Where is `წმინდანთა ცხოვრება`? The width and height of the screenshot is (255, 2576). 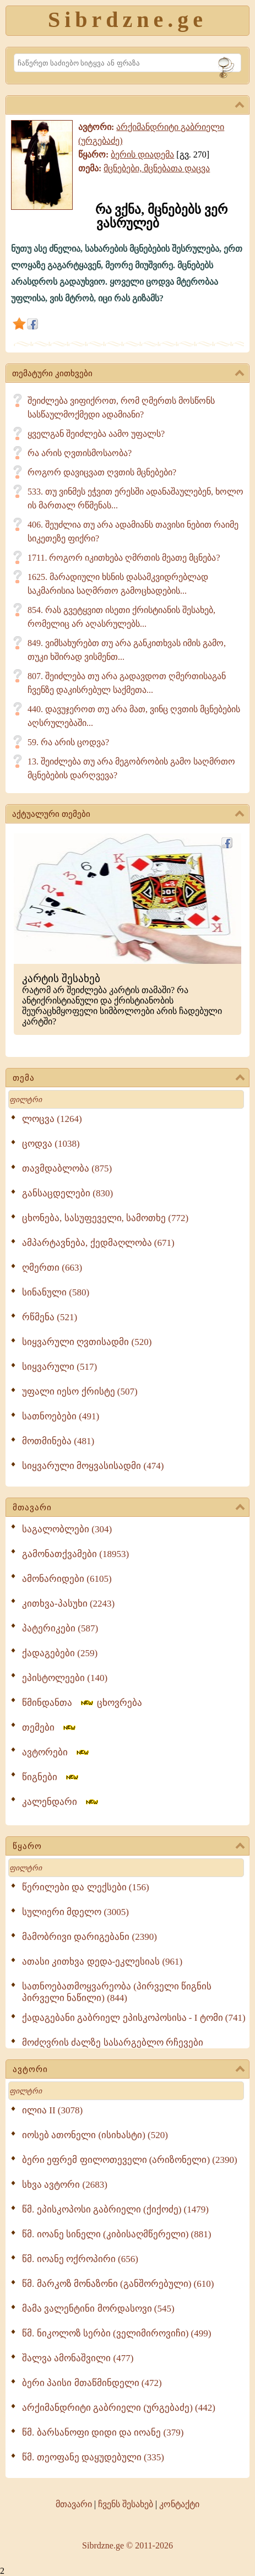 წმინდანთა ცხოვრება is located at coordinates (82, 1703).